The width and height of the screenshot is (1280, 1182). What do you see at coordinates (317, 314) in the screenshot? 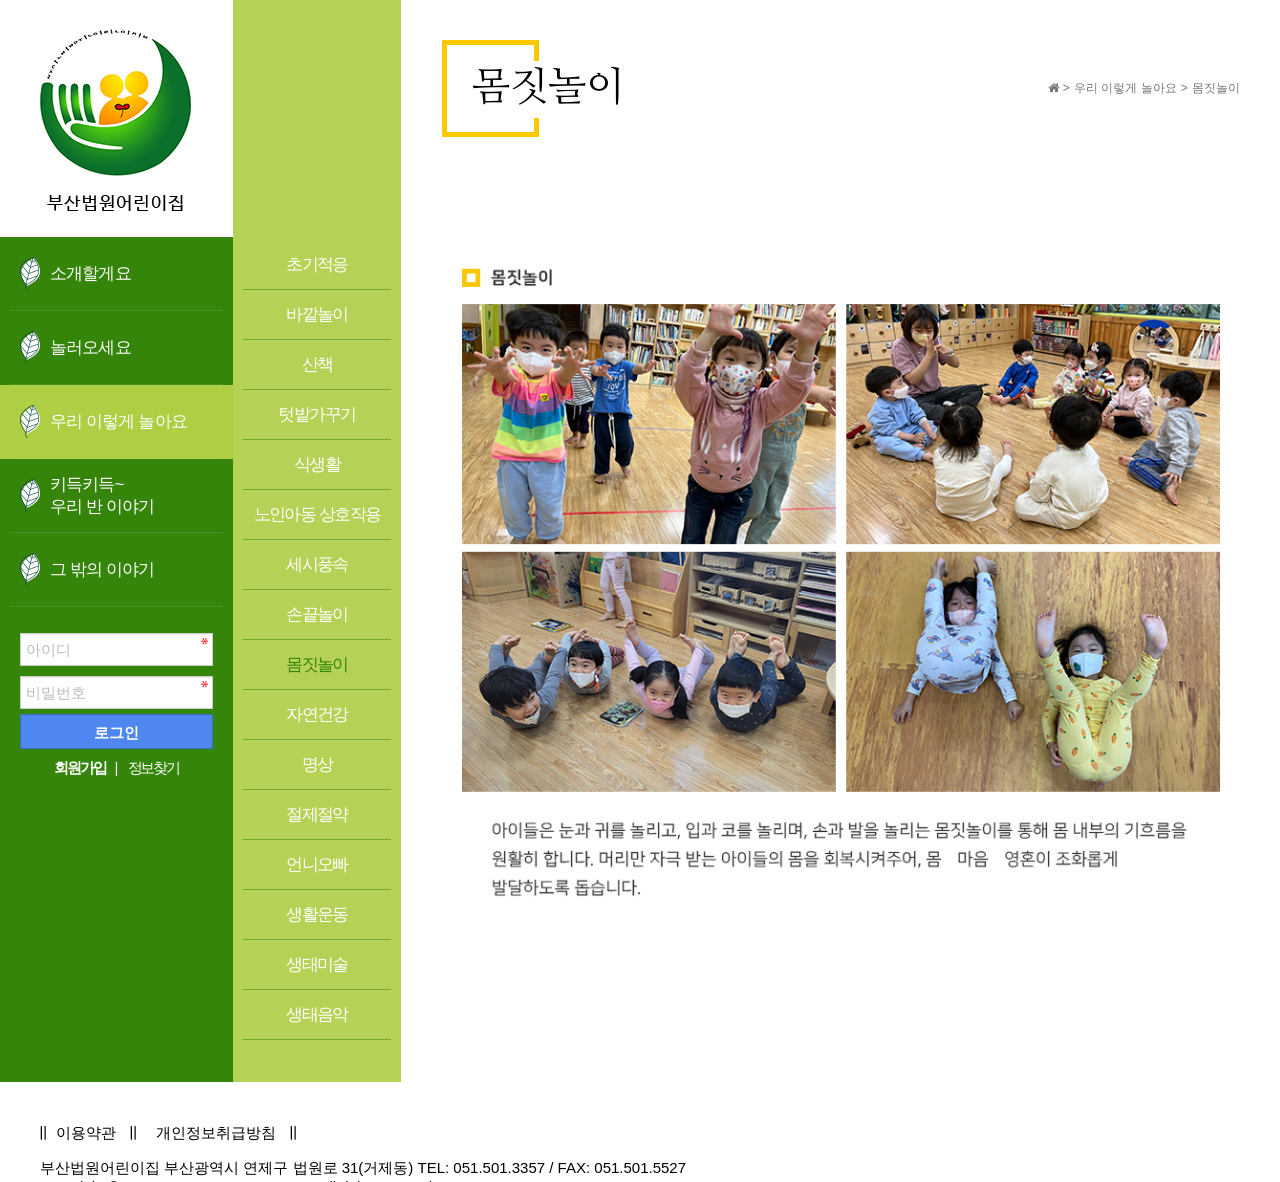
I see `바깥놀이` at bounding box center [317, 314].